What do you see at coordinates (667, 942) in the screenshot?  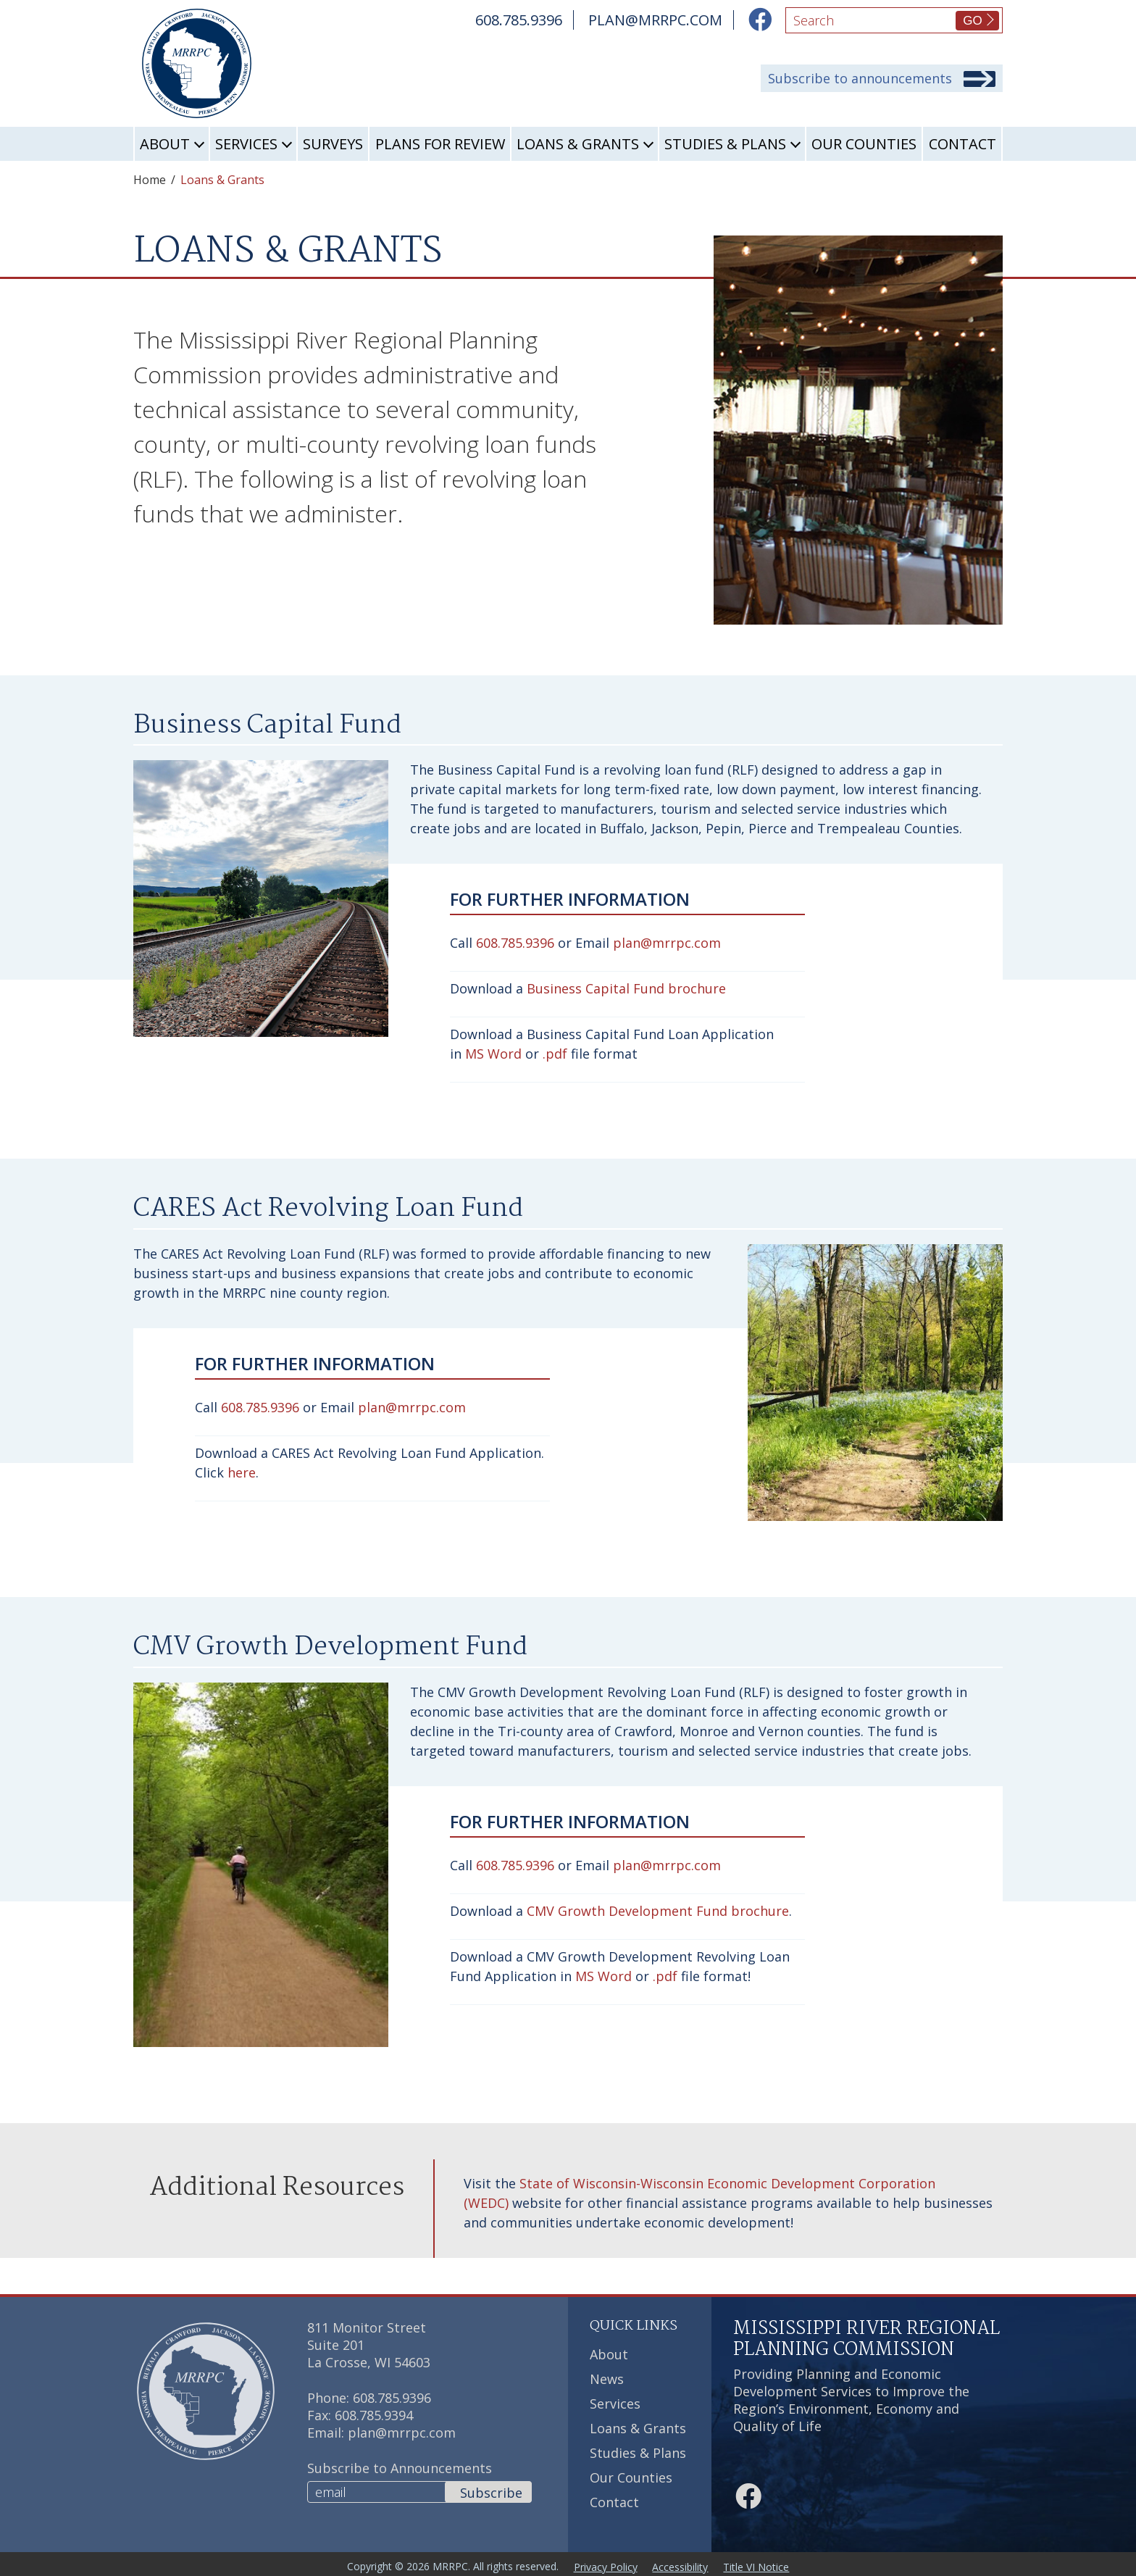 I see `plan@mrrpc.com` at bounding box center [667, 942].